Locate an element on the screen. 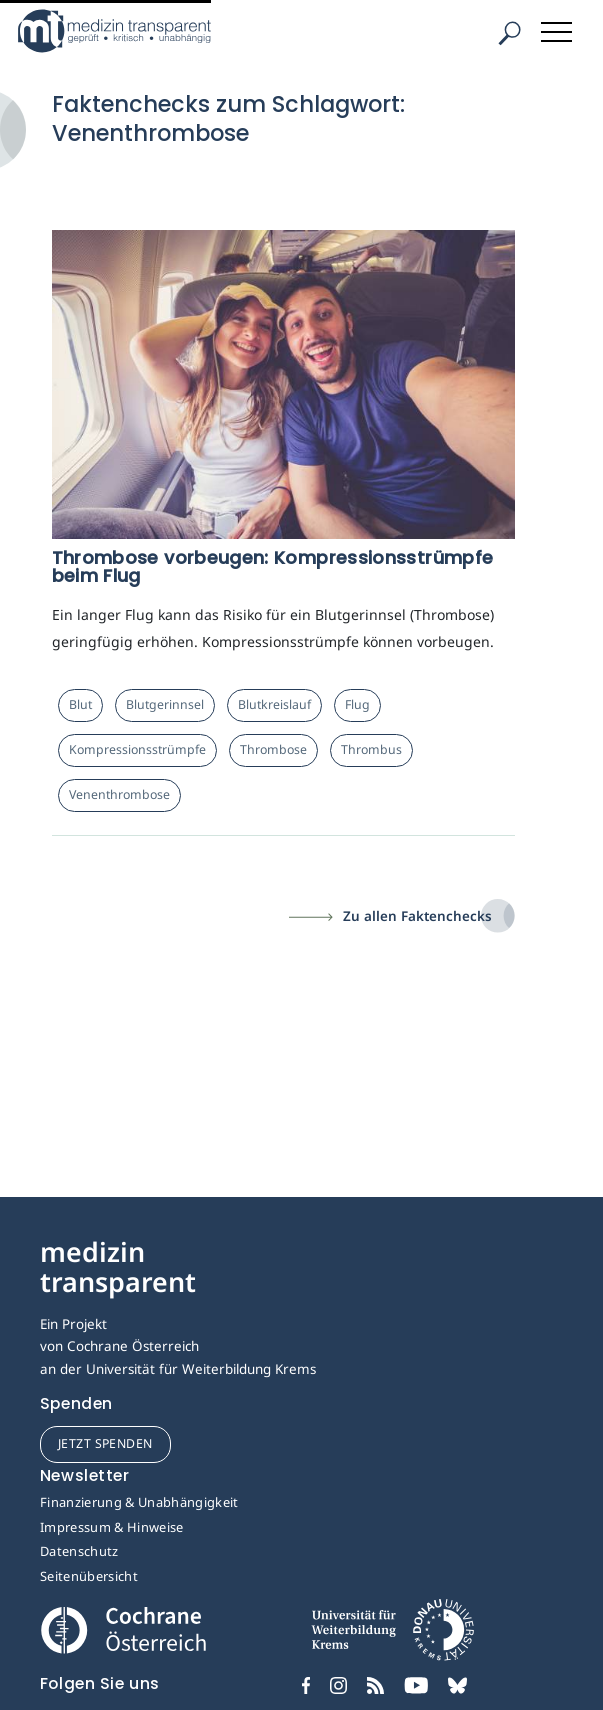  Newsletter is located at coordinates (85, 1475).